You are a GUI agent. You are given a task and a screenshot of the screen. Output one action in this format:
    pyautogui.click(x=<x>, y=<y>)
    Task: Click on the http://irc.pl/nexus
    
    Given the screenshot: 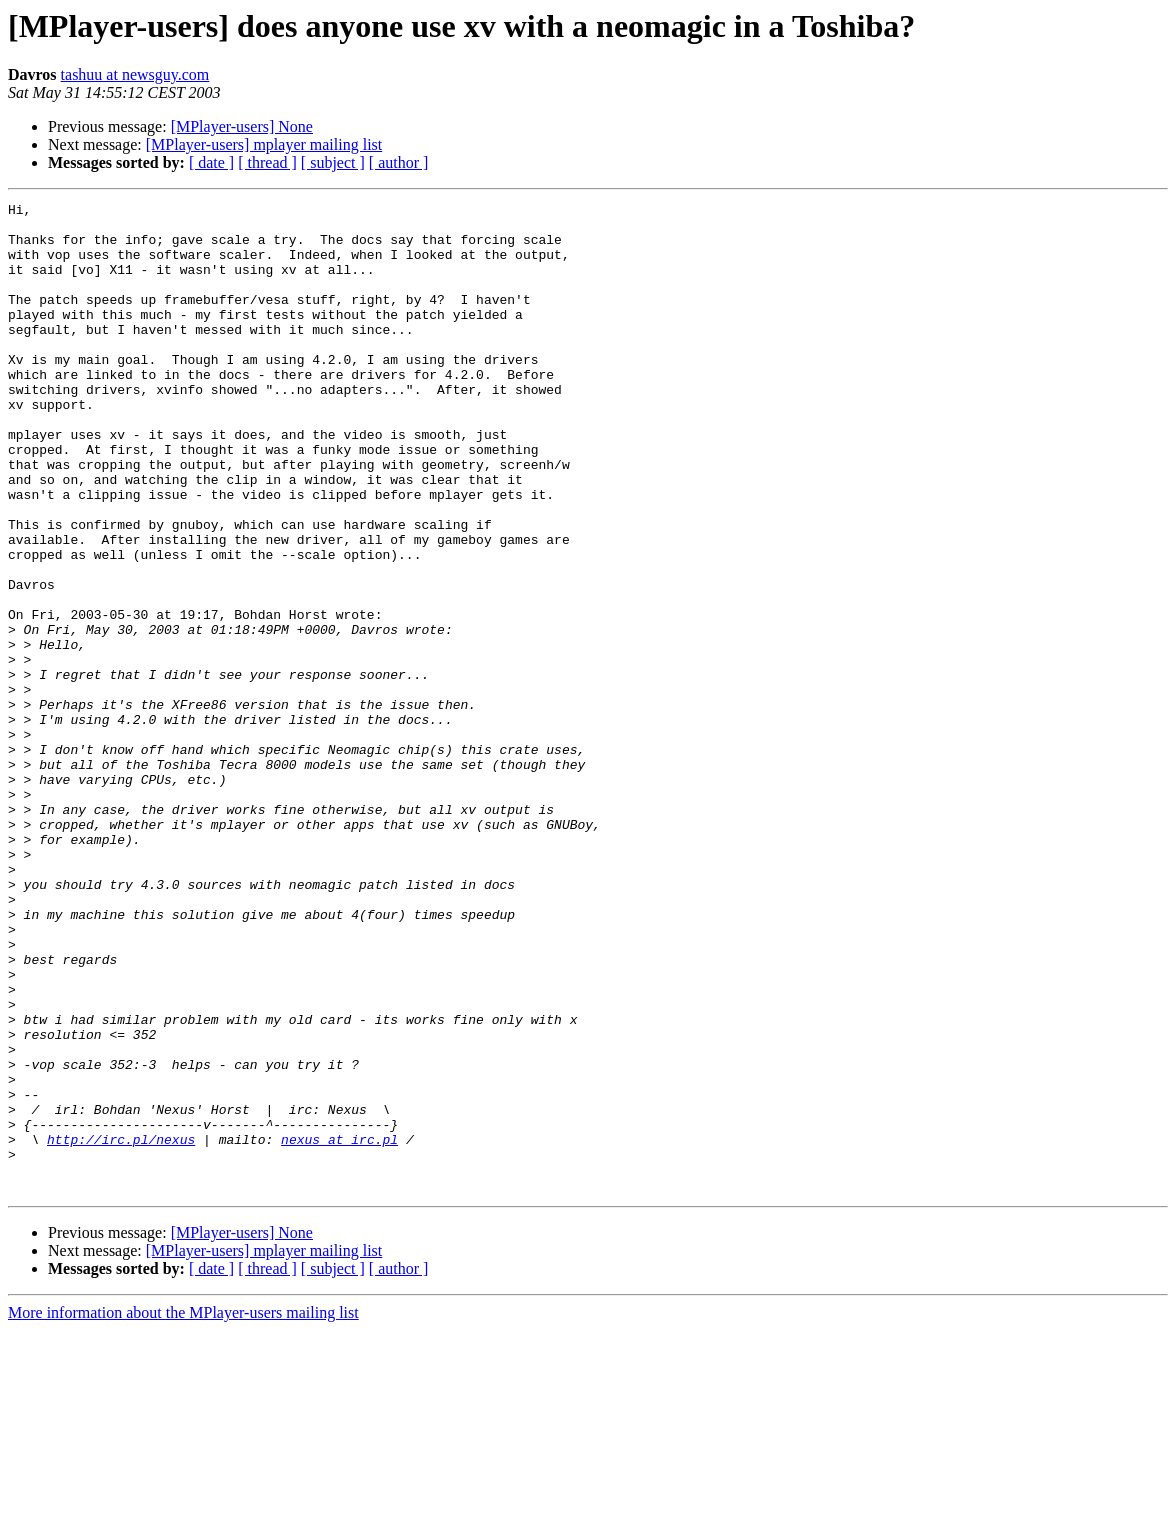 What is the action you would take?
    pyautogui.click(x=121, y=1328)
    